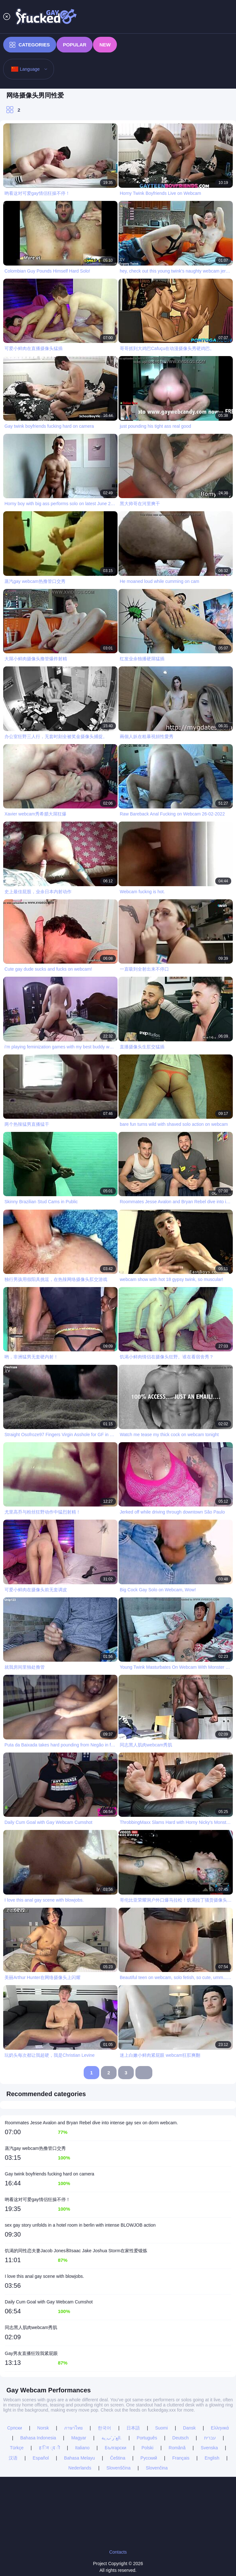  Describe the element at coordinates (73, 2427) in the screenshot. I see `ภาษาไทย` at that location.